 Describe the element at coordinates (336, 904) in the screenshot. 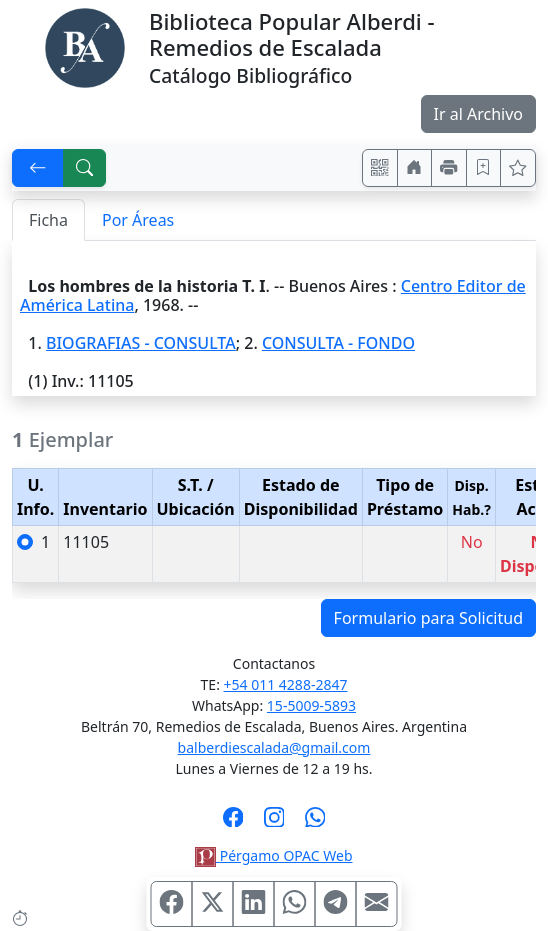

I see `[Compartir en Telegram]` at that location.